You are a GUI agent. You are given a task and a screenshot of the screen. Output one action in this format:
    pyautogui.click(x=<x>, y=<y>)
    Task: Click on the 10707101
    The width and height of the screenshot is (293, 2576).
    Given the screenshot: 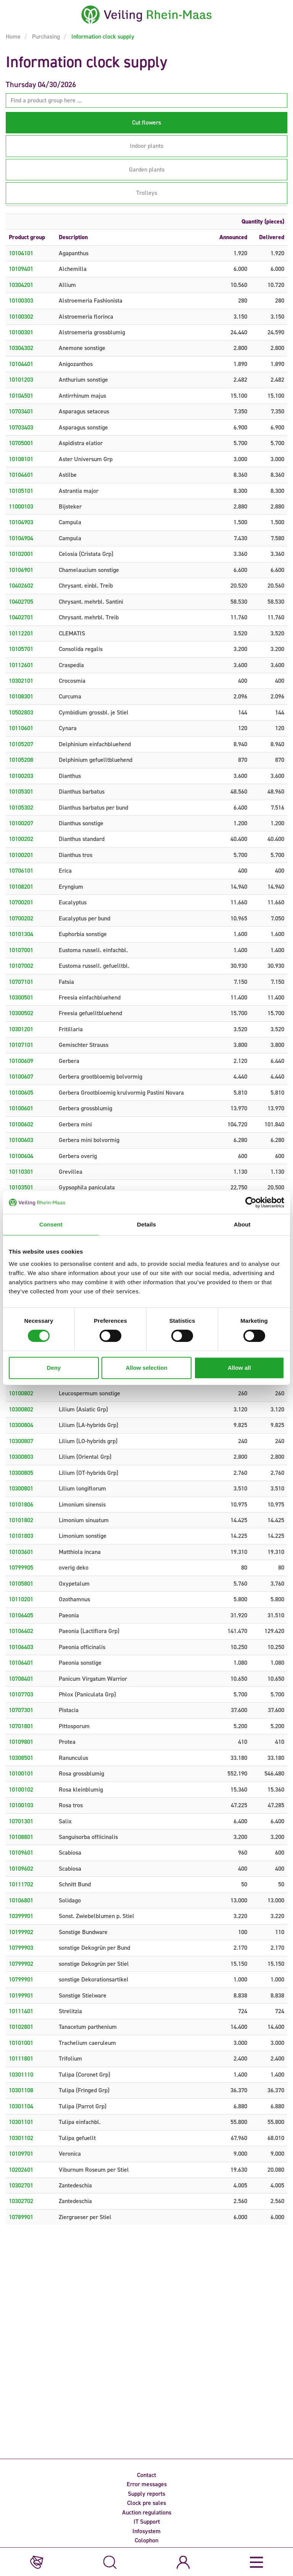 What is the action you would take?
    pyautogui.click(x=21, y=982)
    